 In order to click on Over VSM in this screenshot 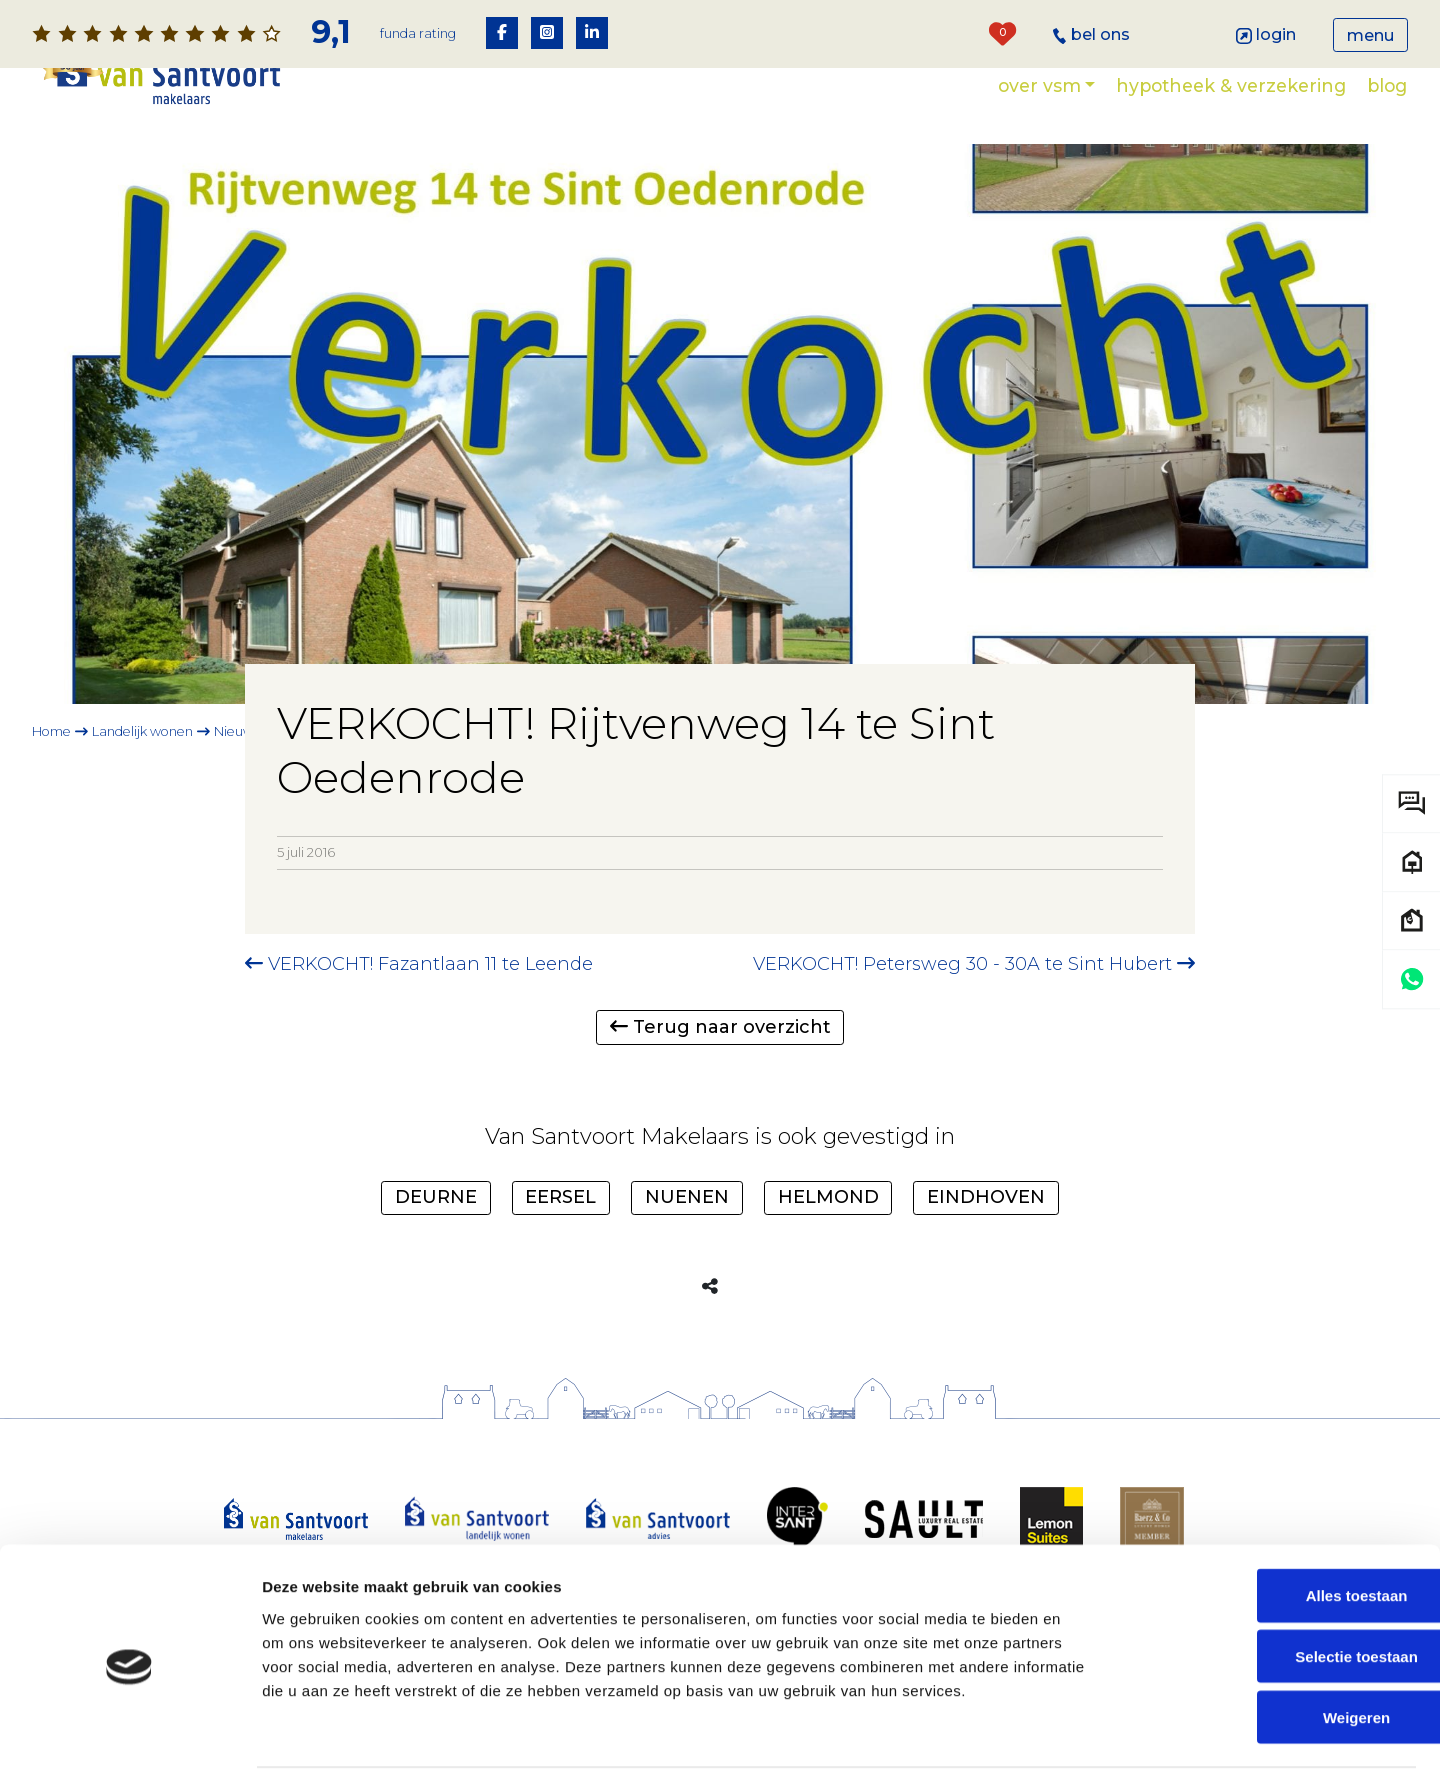, I will do `click(1039, 85)`.